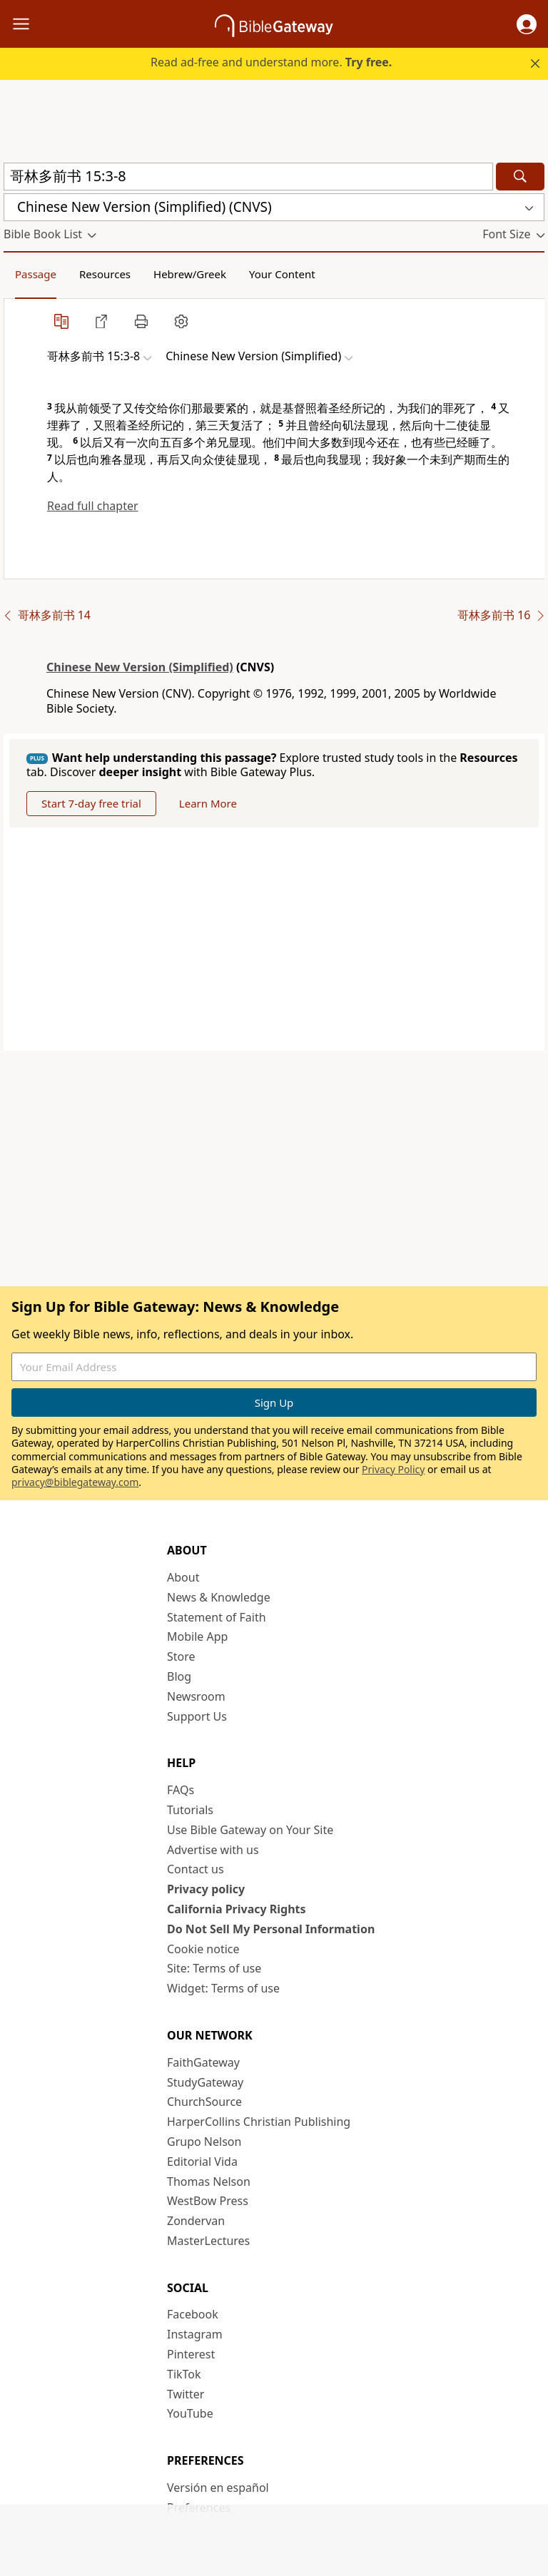  What do you see at coordinates (218, 2487) in the screenshot?
I see `Versión en español` at bounding box center [218, 2487].